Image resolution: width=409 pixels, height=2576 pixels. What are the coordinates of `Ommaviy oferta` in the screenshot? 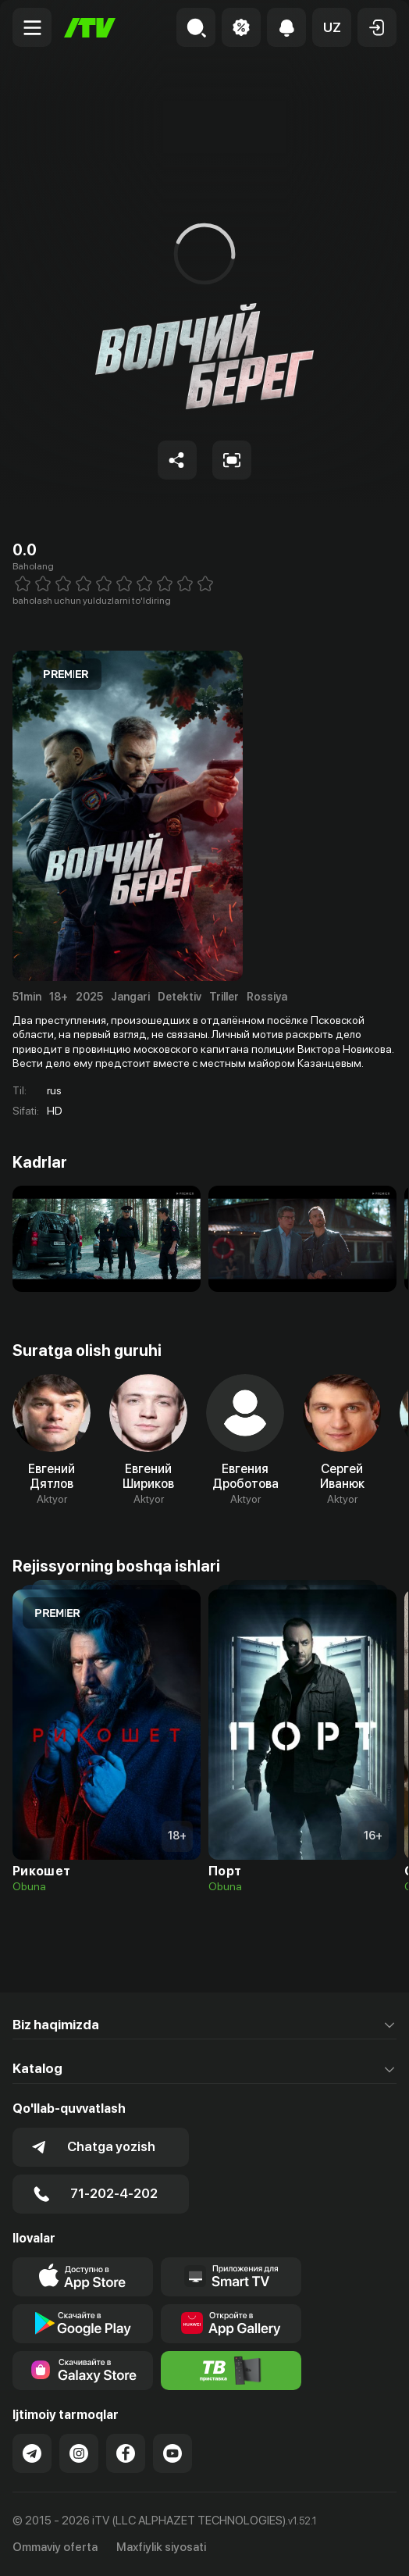 It's located at (55, 2547).